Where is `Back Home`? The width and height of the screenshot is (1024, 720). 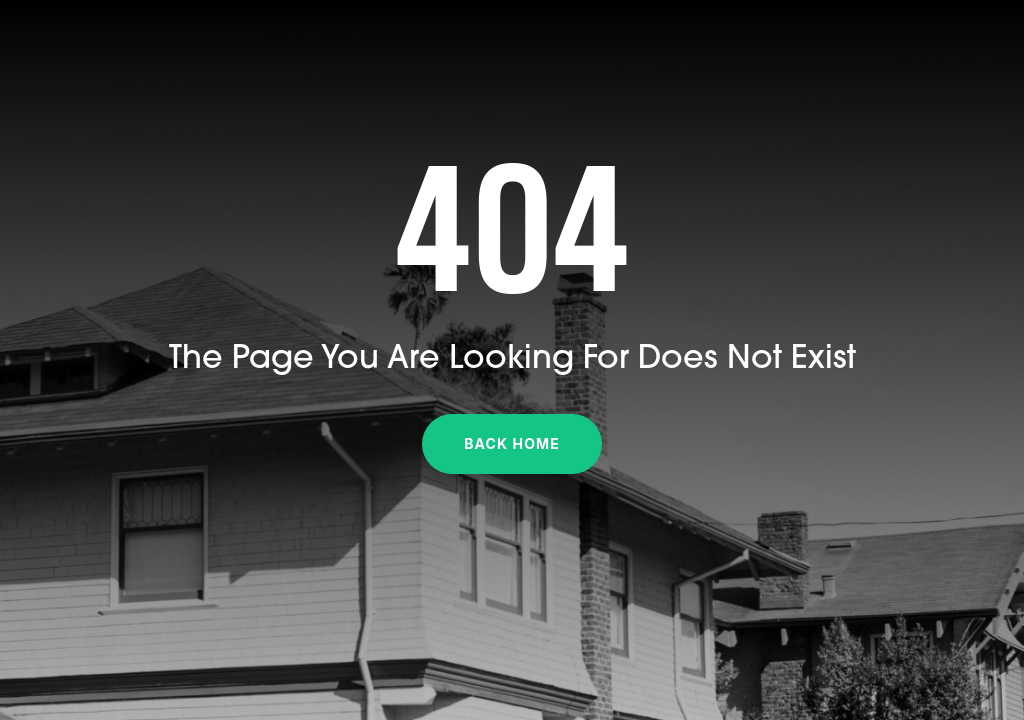
Back Home is located at coordinates (512, 443).